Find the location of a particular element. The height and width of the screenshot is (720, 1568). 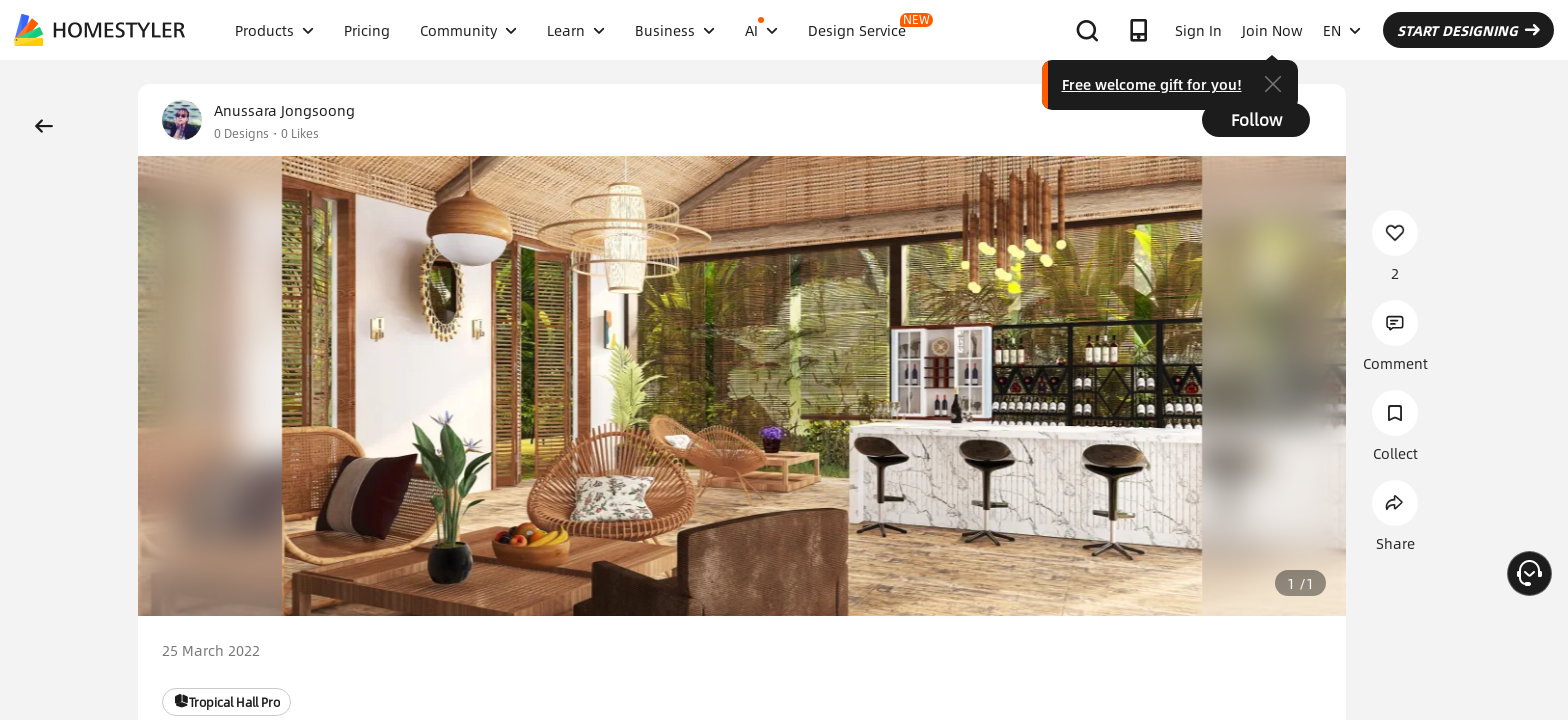

EN is located at coordinates (1342, 30).